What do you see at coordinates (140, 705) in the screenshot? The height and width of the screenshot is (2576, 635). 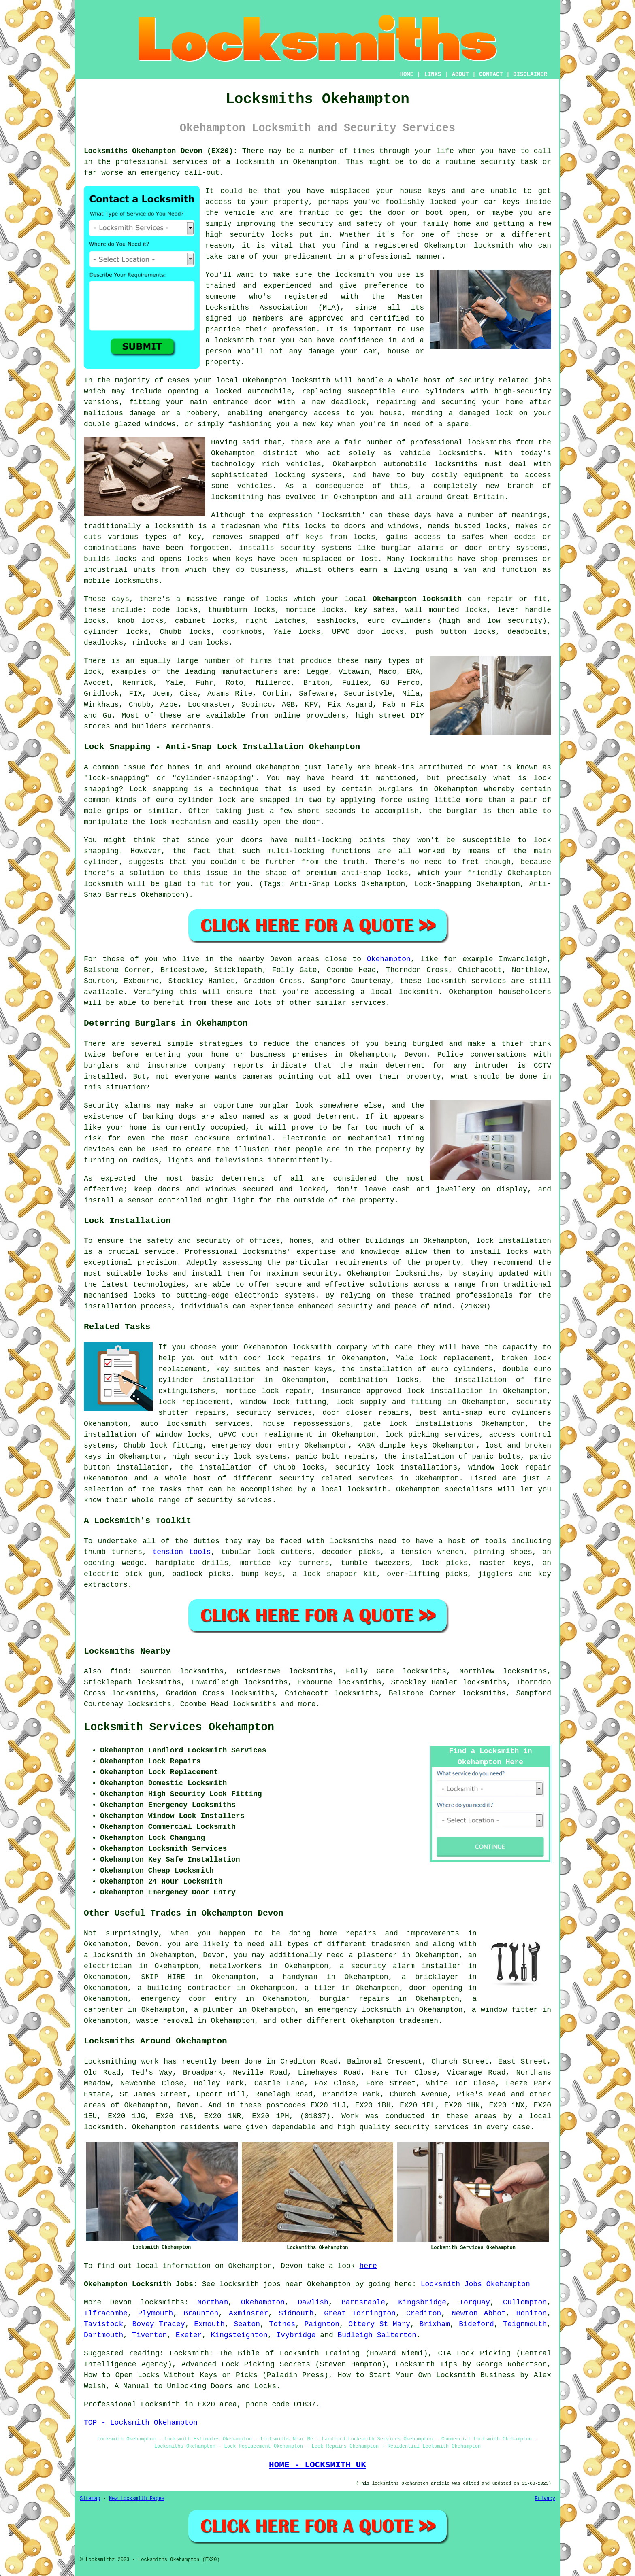 I see `Chubb` at bounding box center [140, 705].